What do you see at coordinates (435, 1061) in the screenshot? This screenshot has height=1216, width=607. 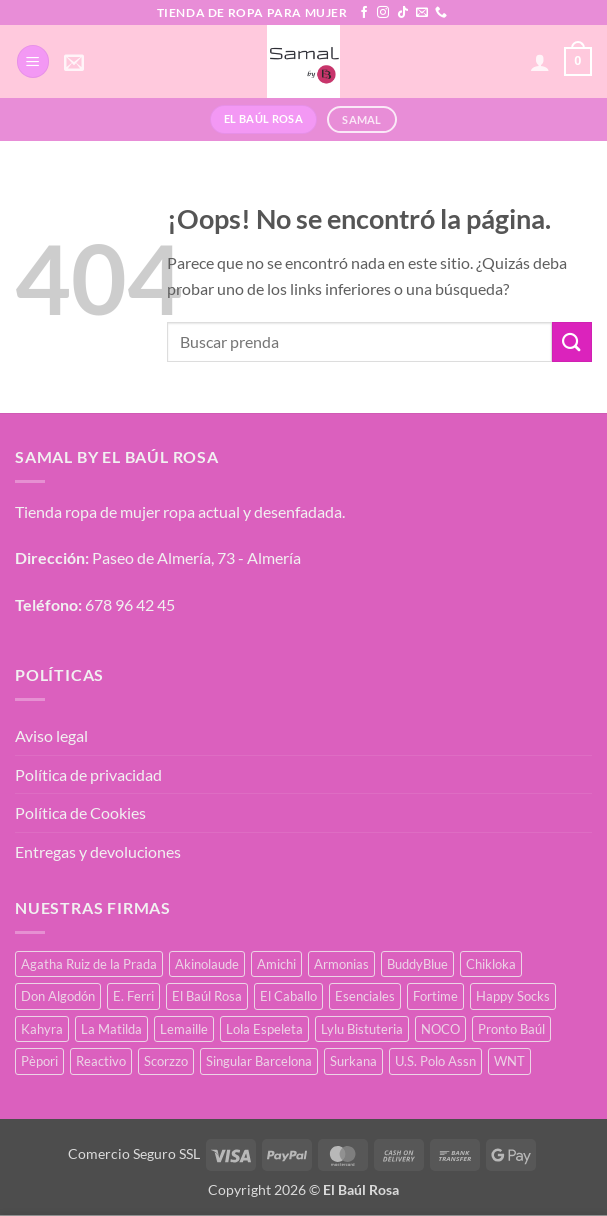 I see `U.S. Polo Assn [U.S. Polo Assn (2 productos)]` at bounding box center [435, 1061].